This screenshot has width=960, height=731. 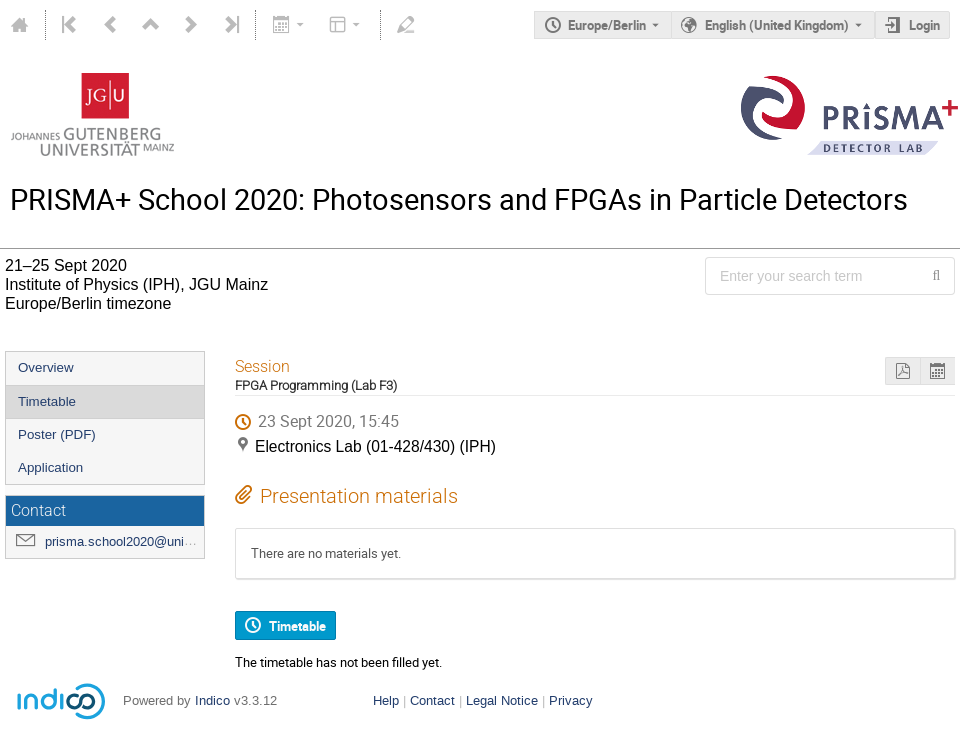 I want to click on Application, so click(x=50, y=467).